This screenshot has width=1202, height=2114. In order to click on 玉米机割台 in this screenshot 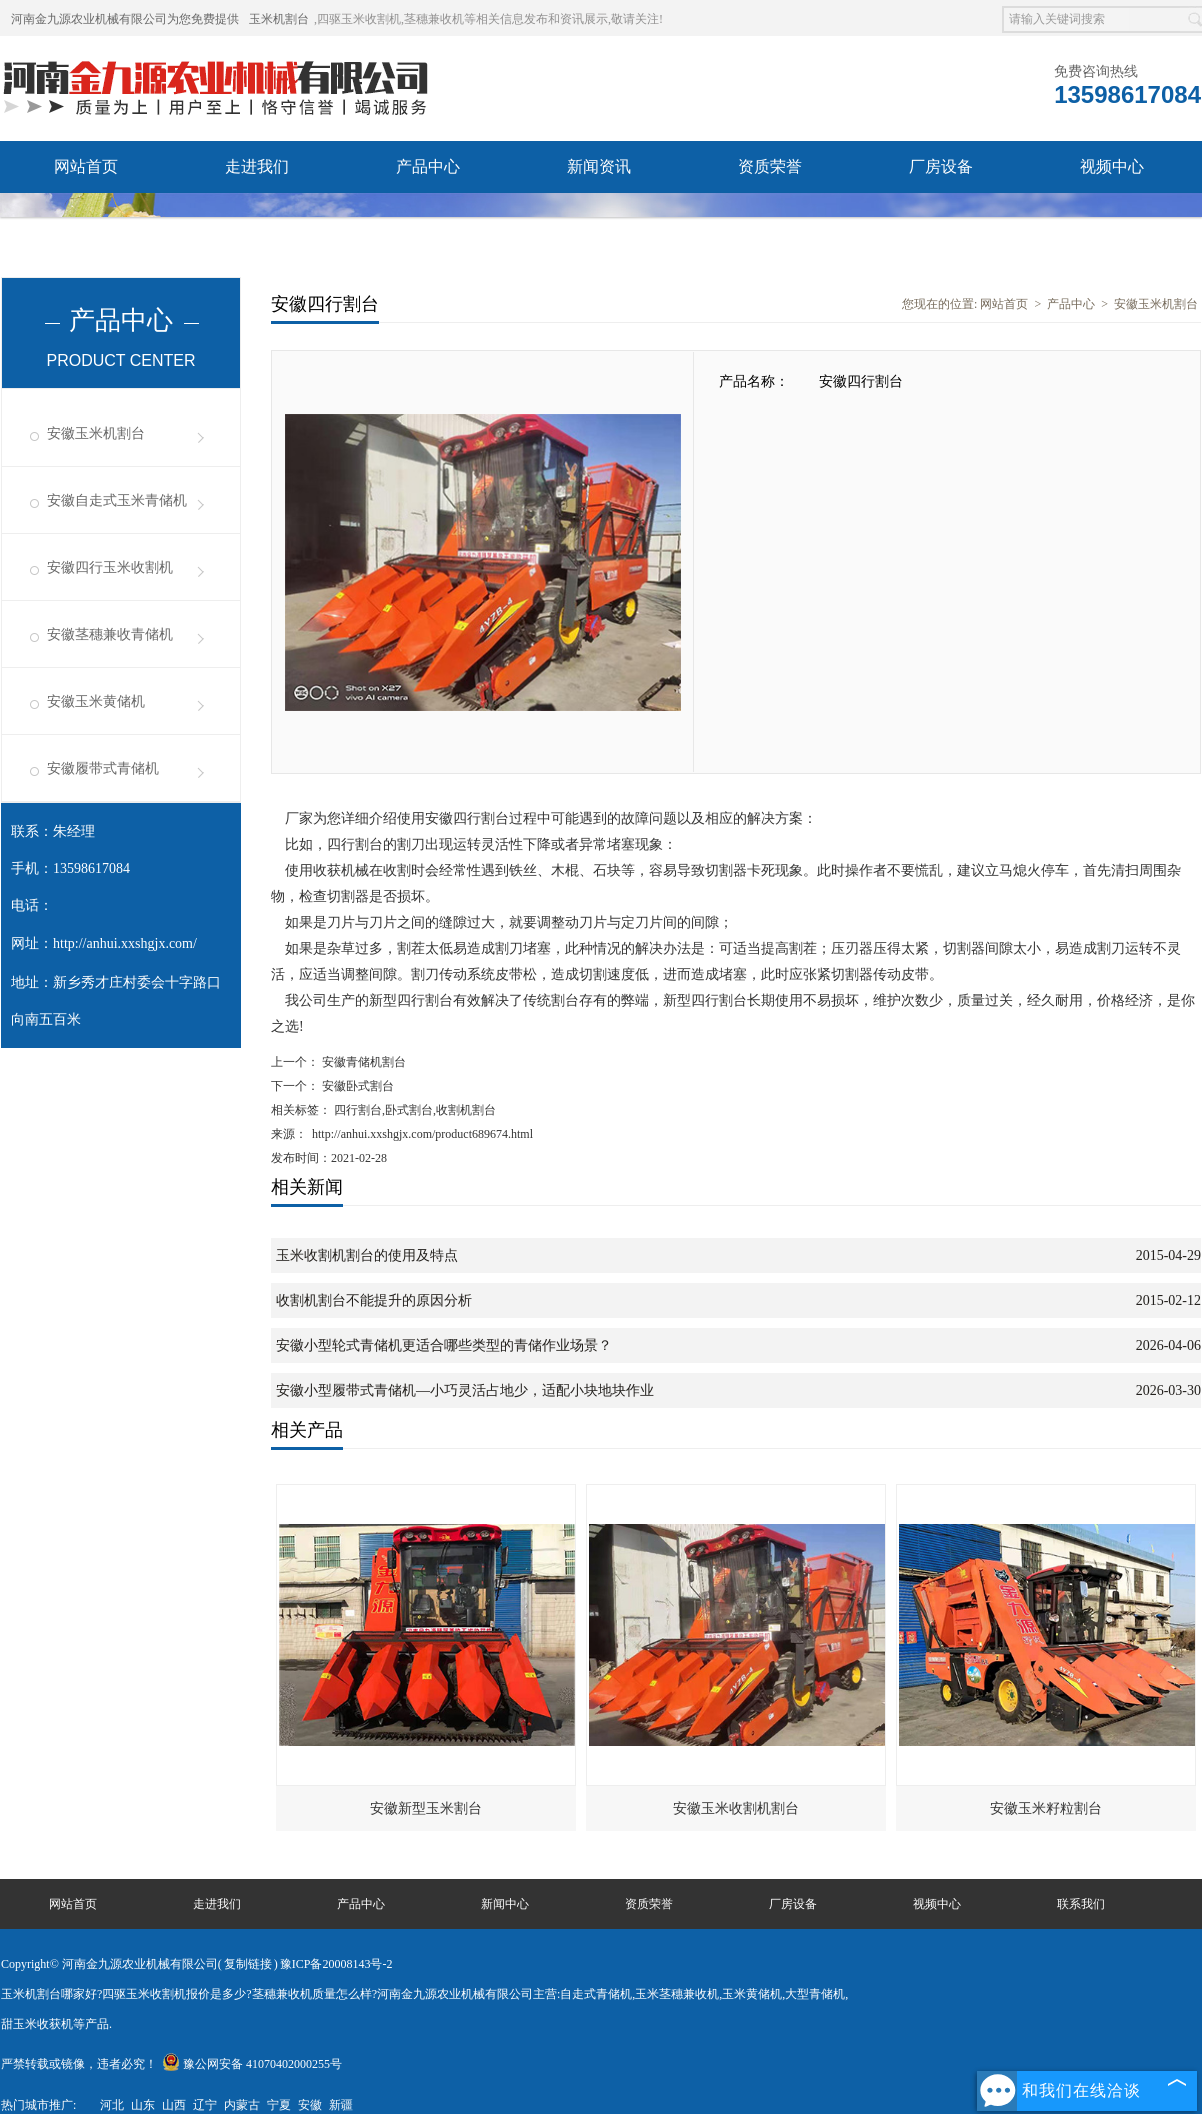, I will do `click(279, 19)`.